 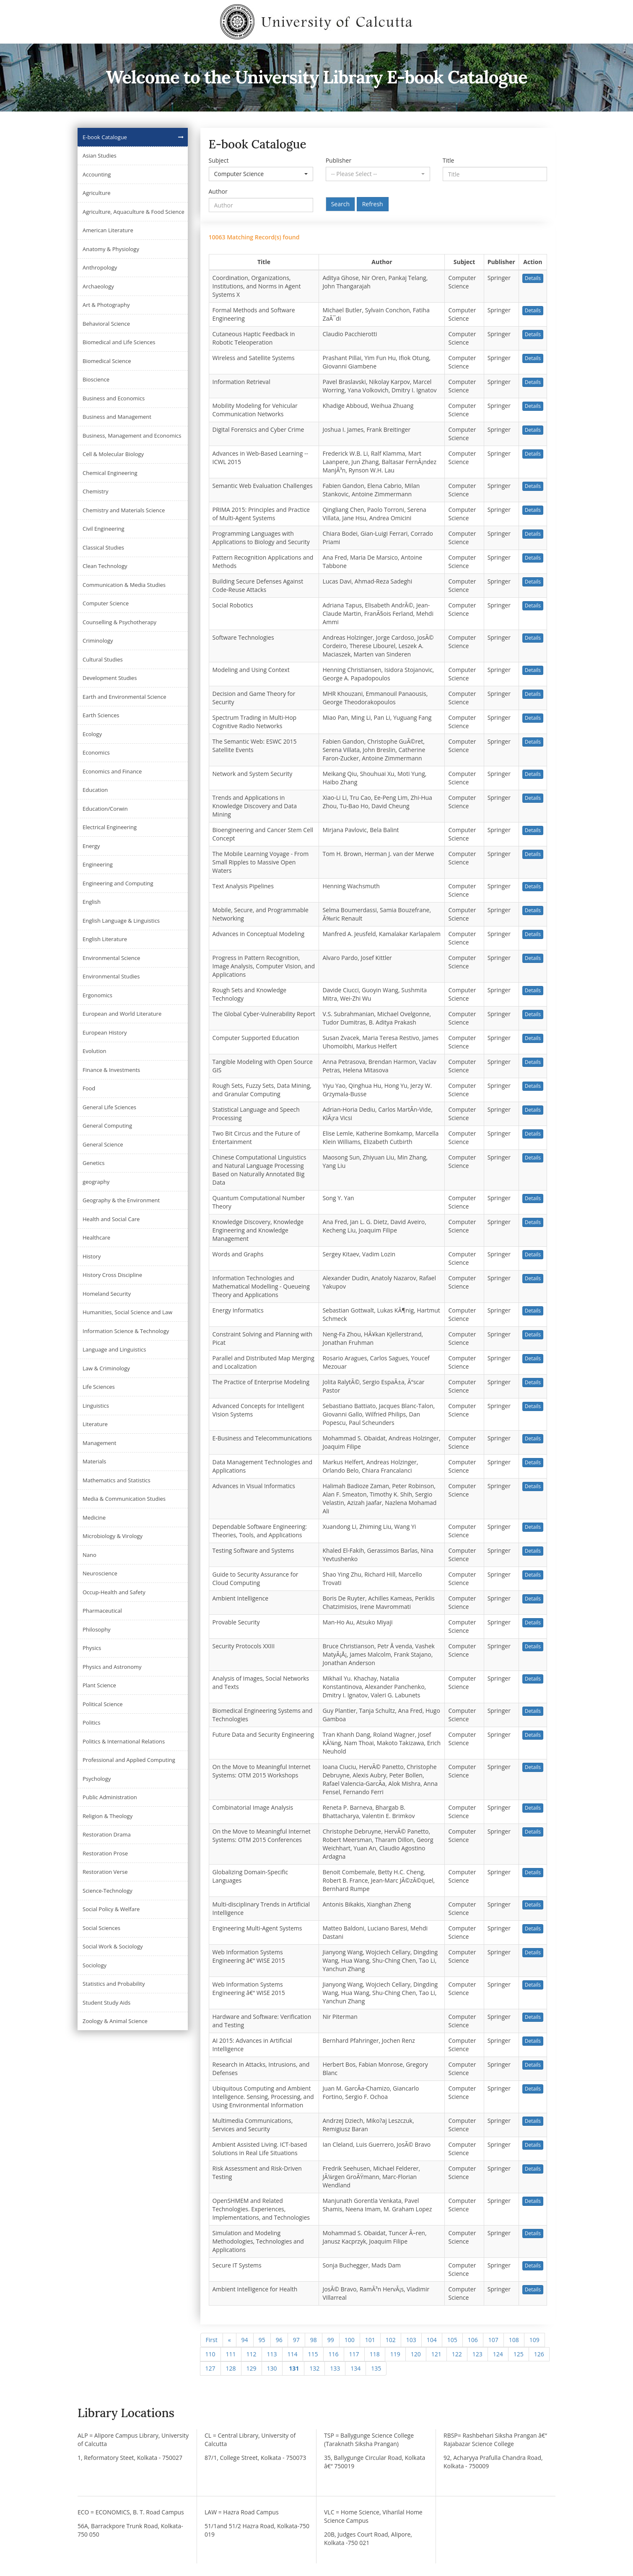 I want to click on Publisher, so click(x=338, y=160).